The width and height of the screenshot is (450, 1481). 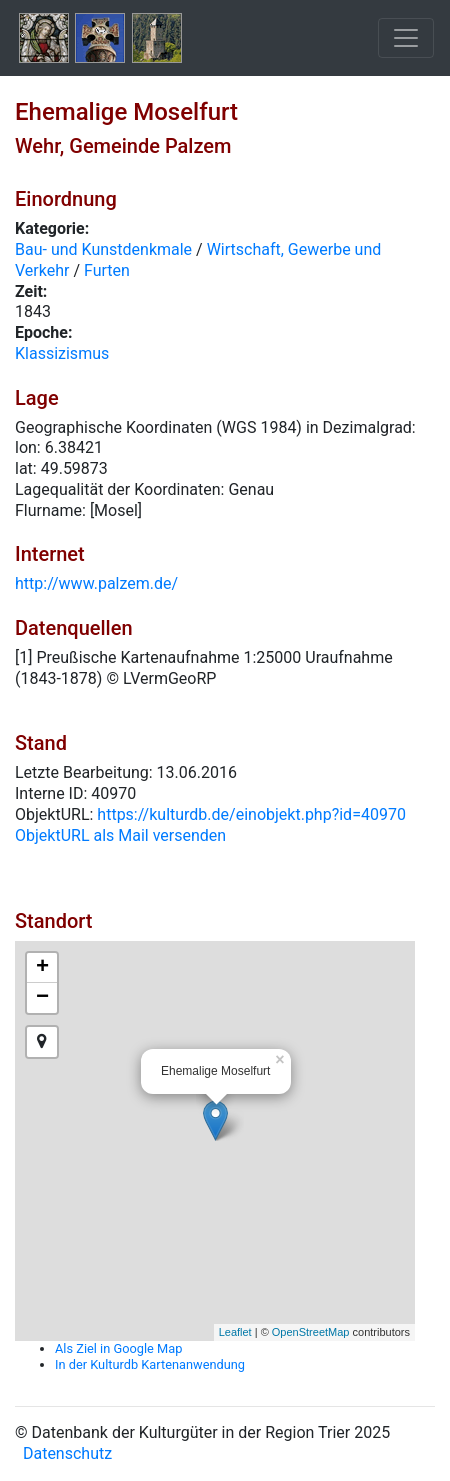 I want to click on Als Ziel in Google Map, so click(x=118, y=1348).